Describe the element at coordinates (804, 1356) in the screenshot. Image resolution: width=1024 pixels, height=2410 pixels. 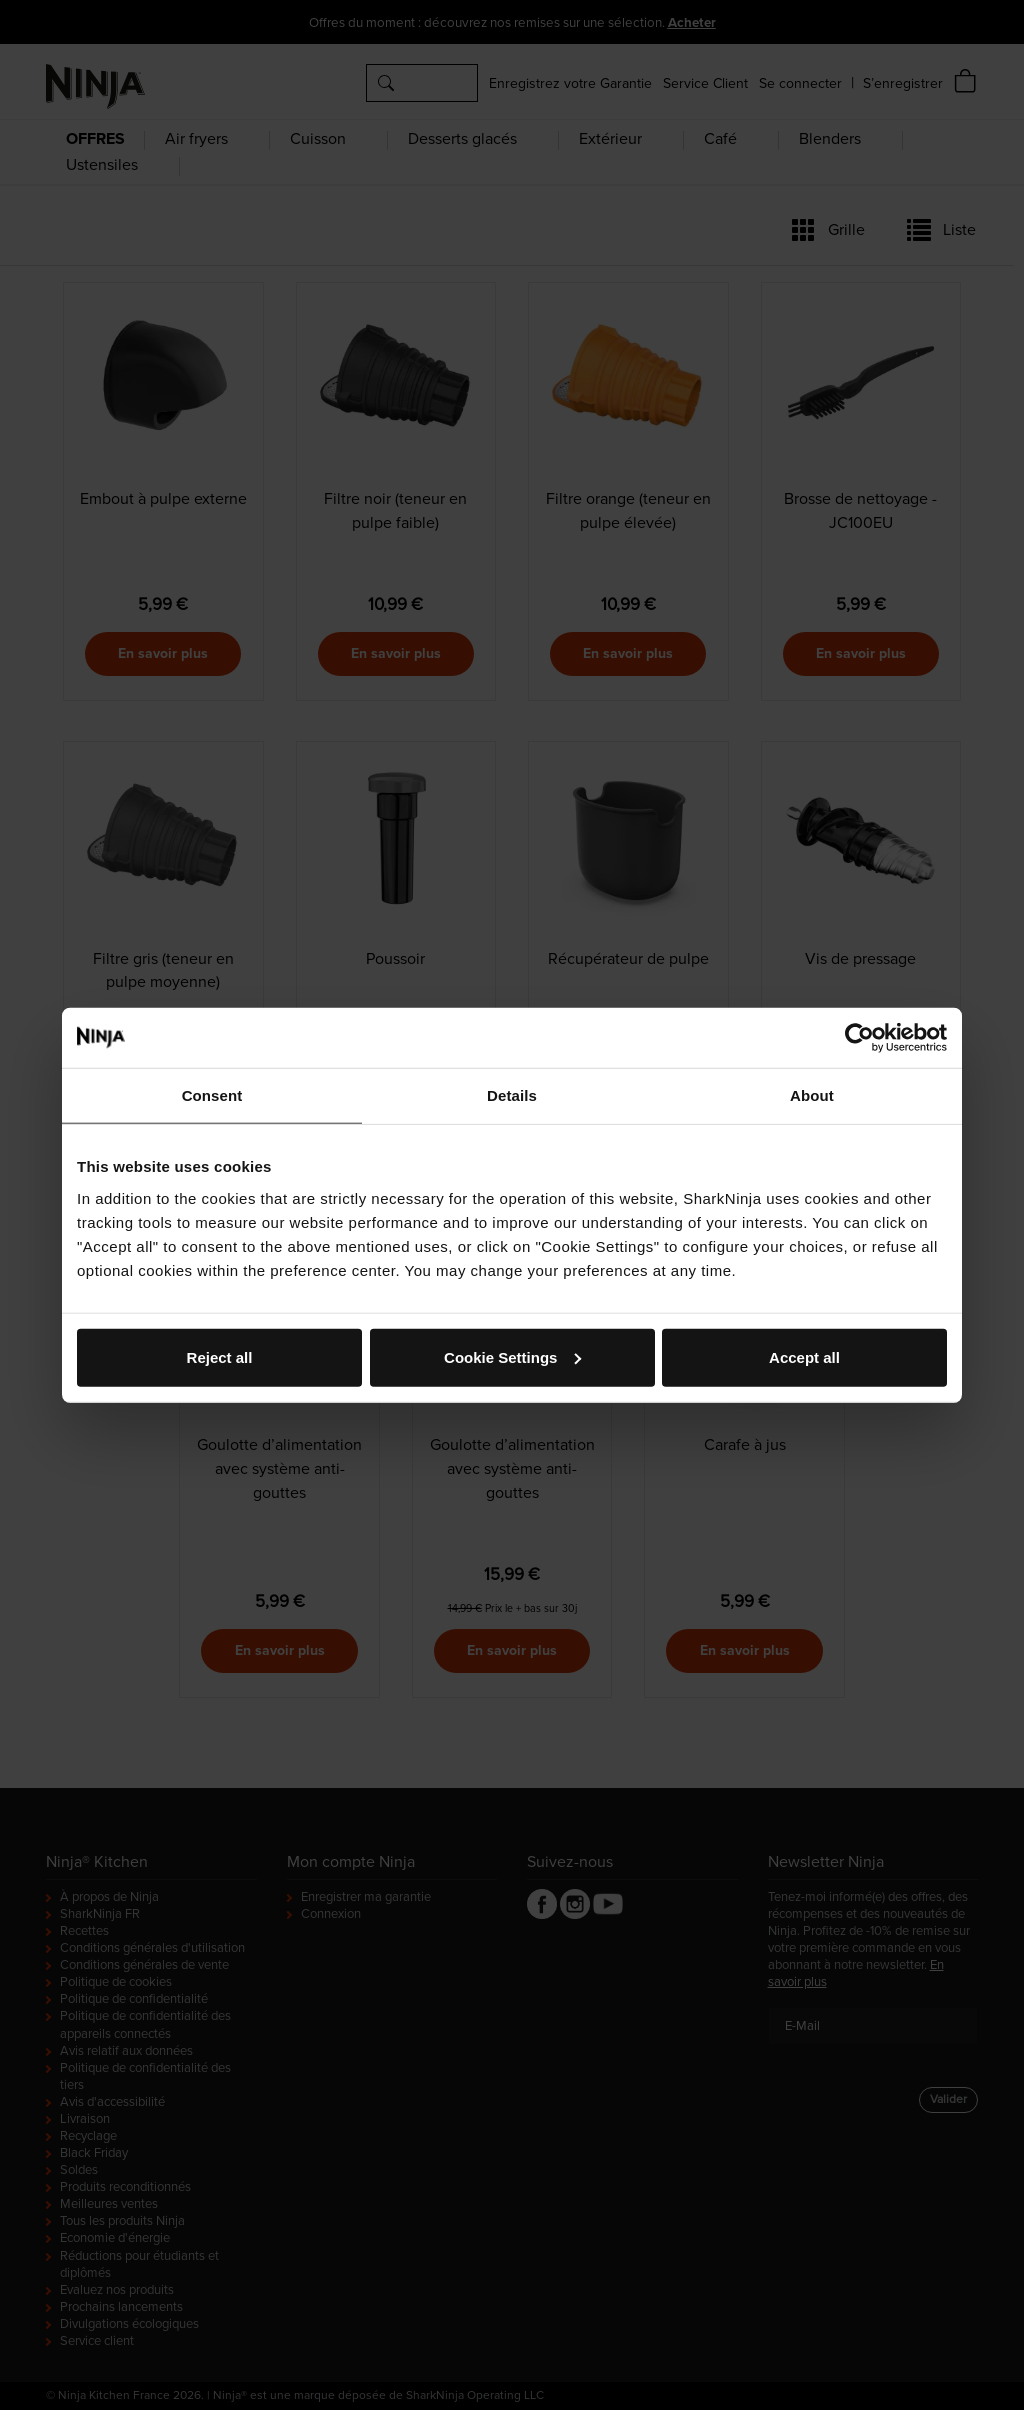
I see `Accept all` at that location.